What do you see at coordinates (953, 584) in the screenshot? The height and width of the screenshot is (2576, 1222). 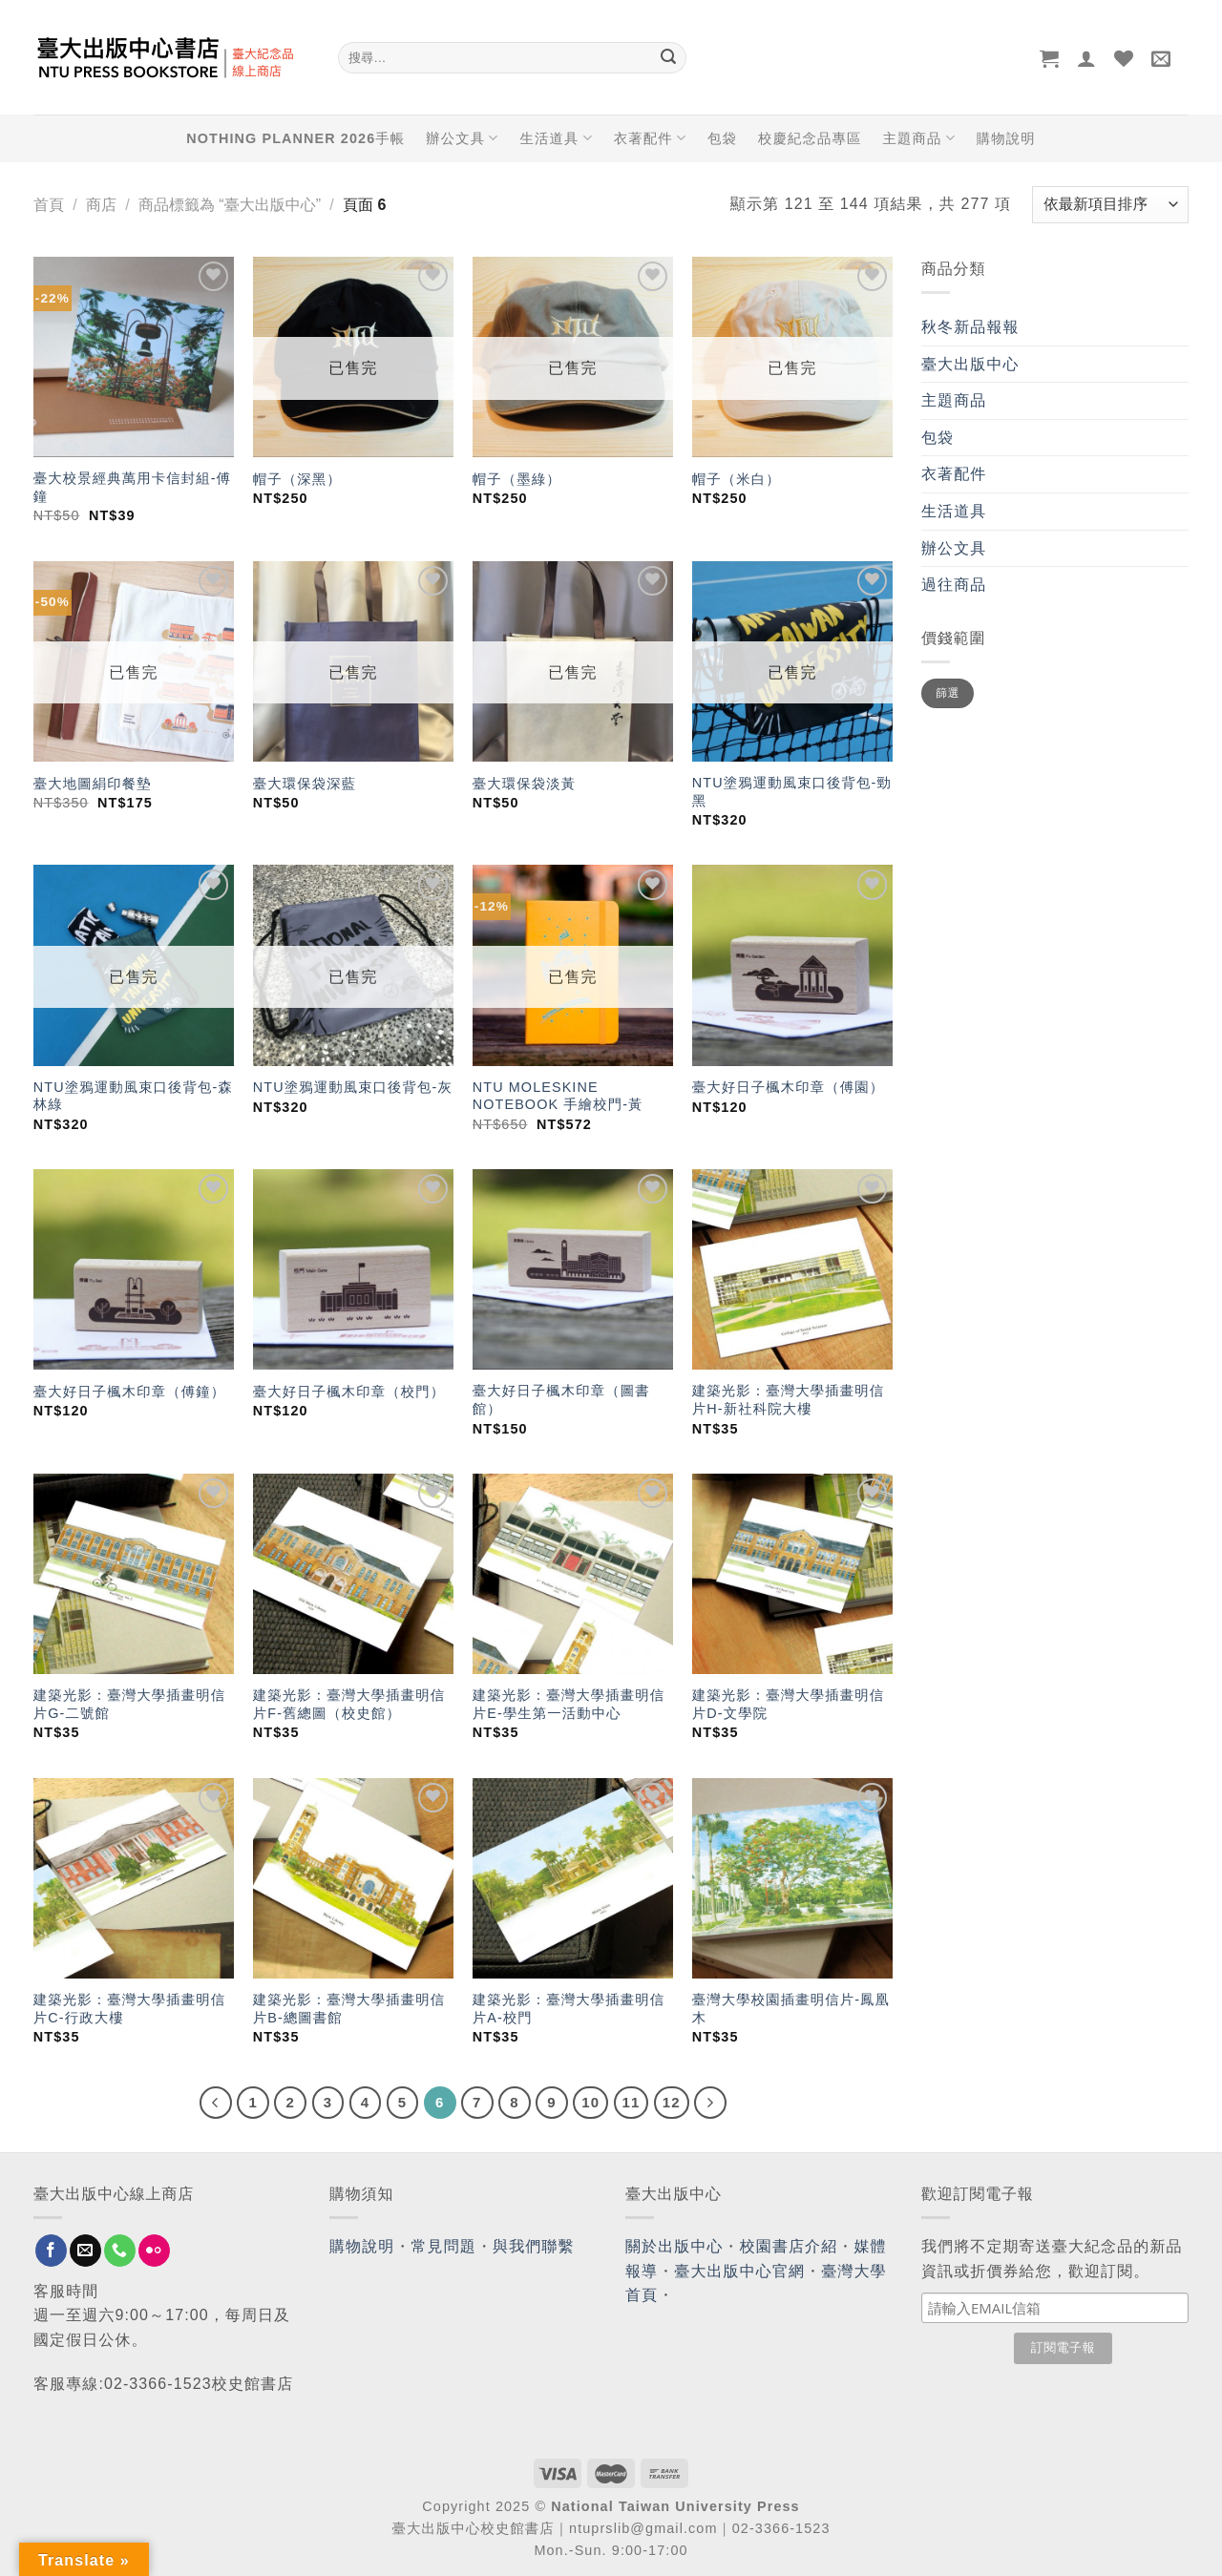 I see `過往商品` at bounding box center [953, 584].